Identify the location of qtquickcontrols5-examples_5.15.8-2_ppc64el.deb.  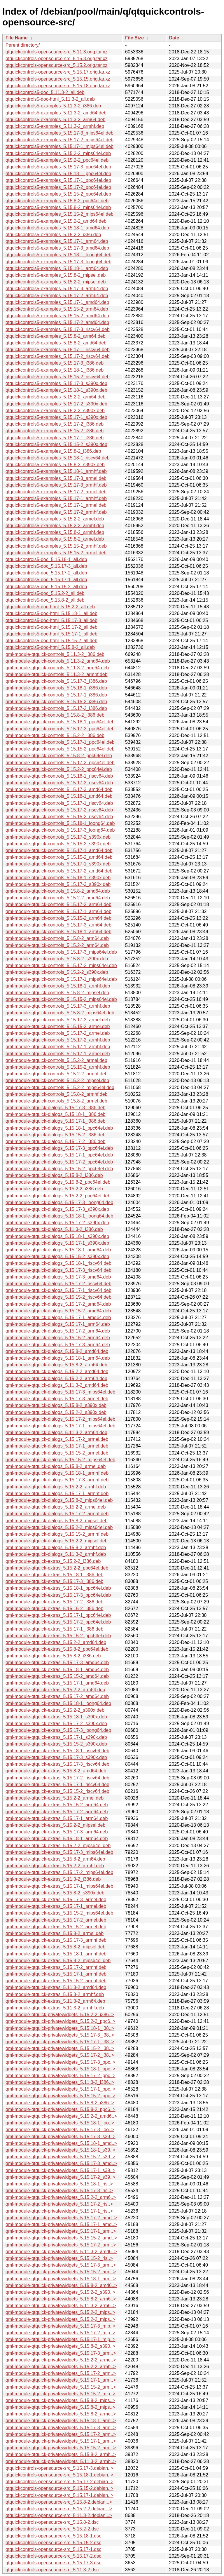
(57, 200).